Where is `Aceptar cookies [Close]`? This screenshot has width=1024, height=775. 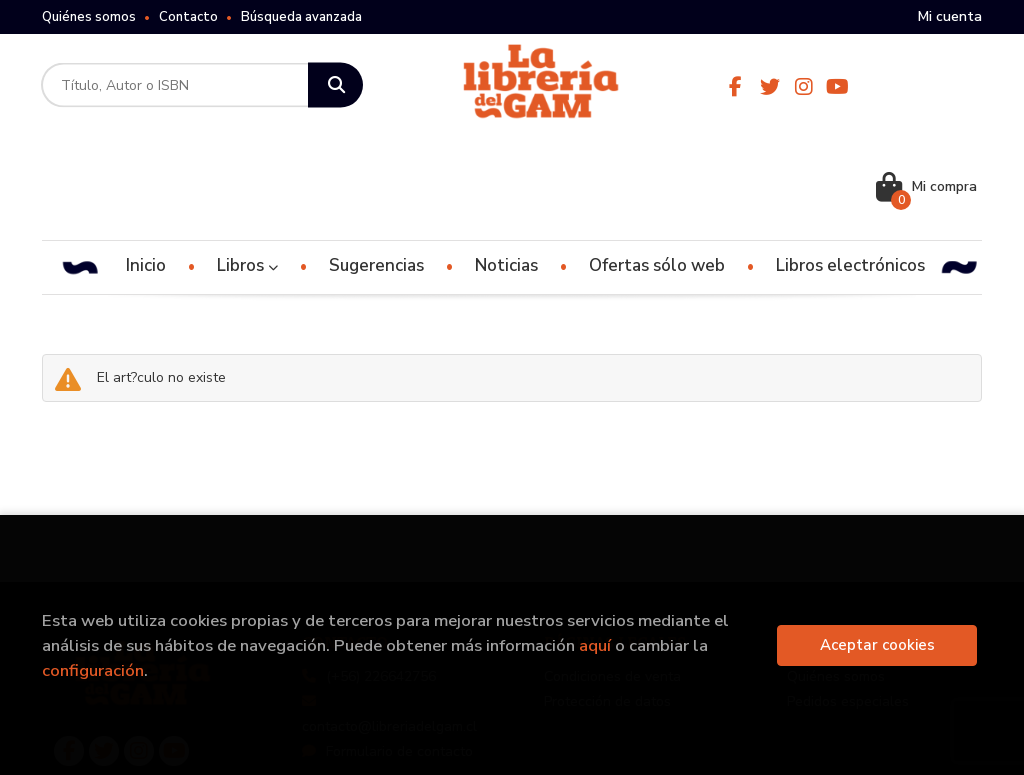
Aceptar cookies [Close] is located at coordinates (877, 645).